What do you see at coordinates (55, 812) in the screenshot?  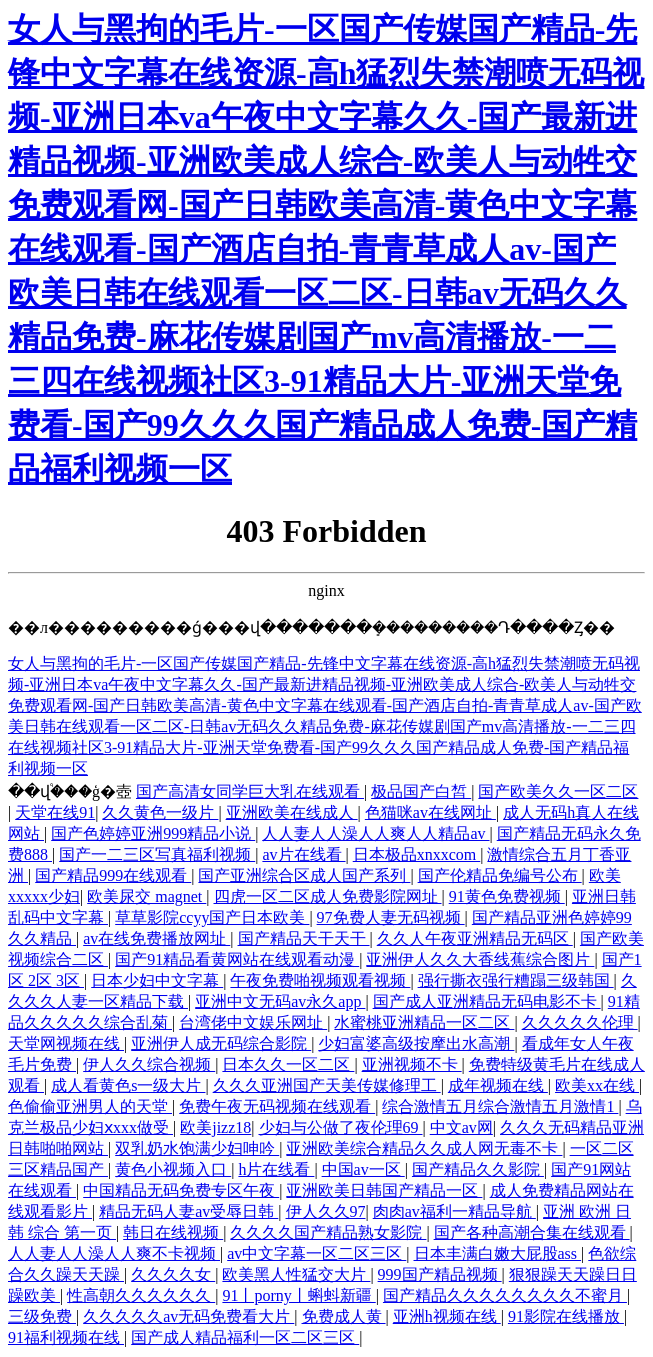 I see `天堂在线91` at bounding box center [55, 812].